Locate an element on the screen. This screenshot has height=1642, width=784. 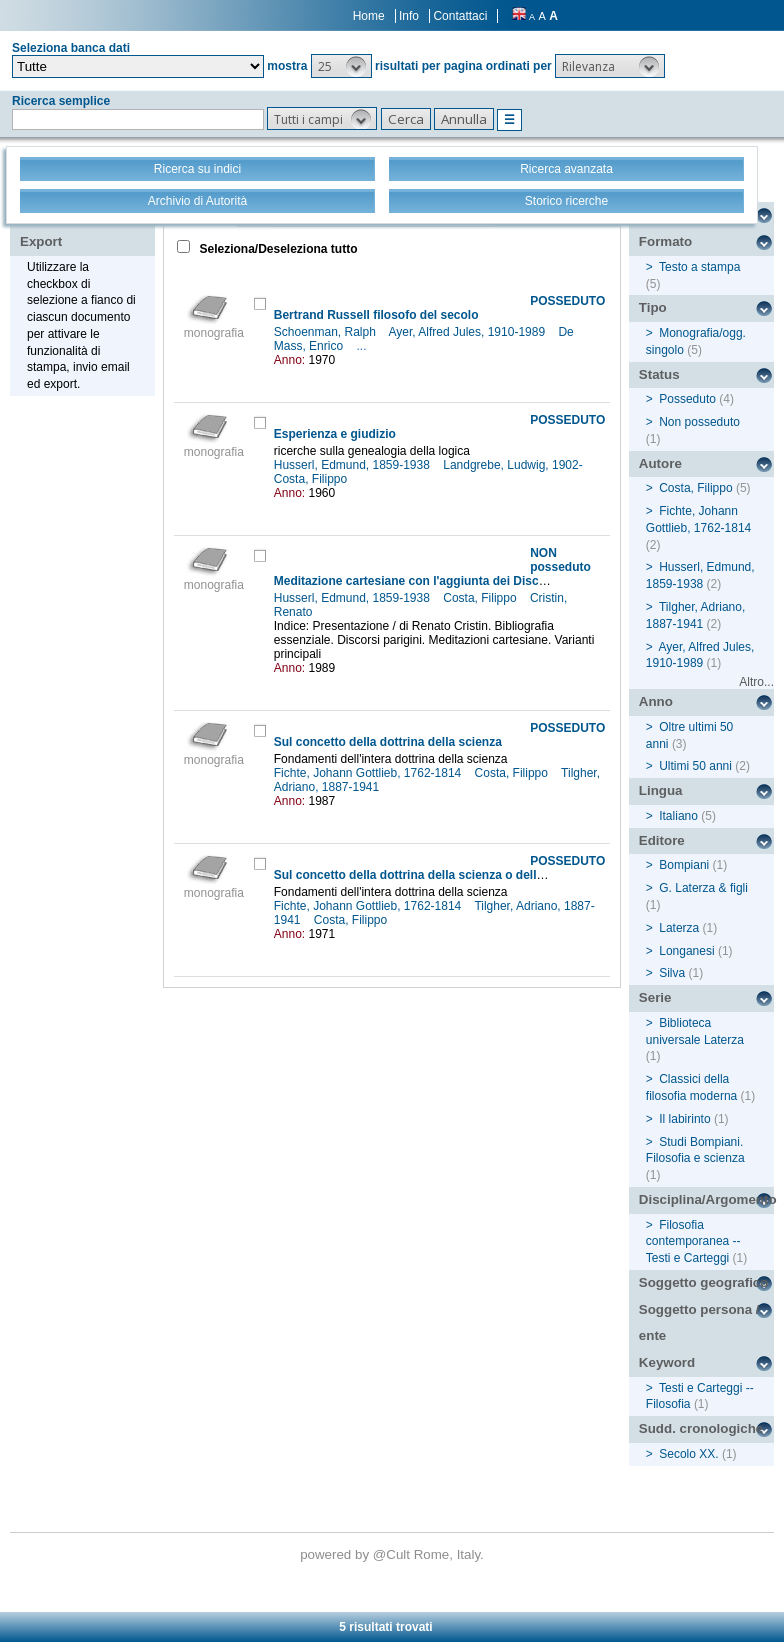
Tipo is located at coordinates (653, 307).